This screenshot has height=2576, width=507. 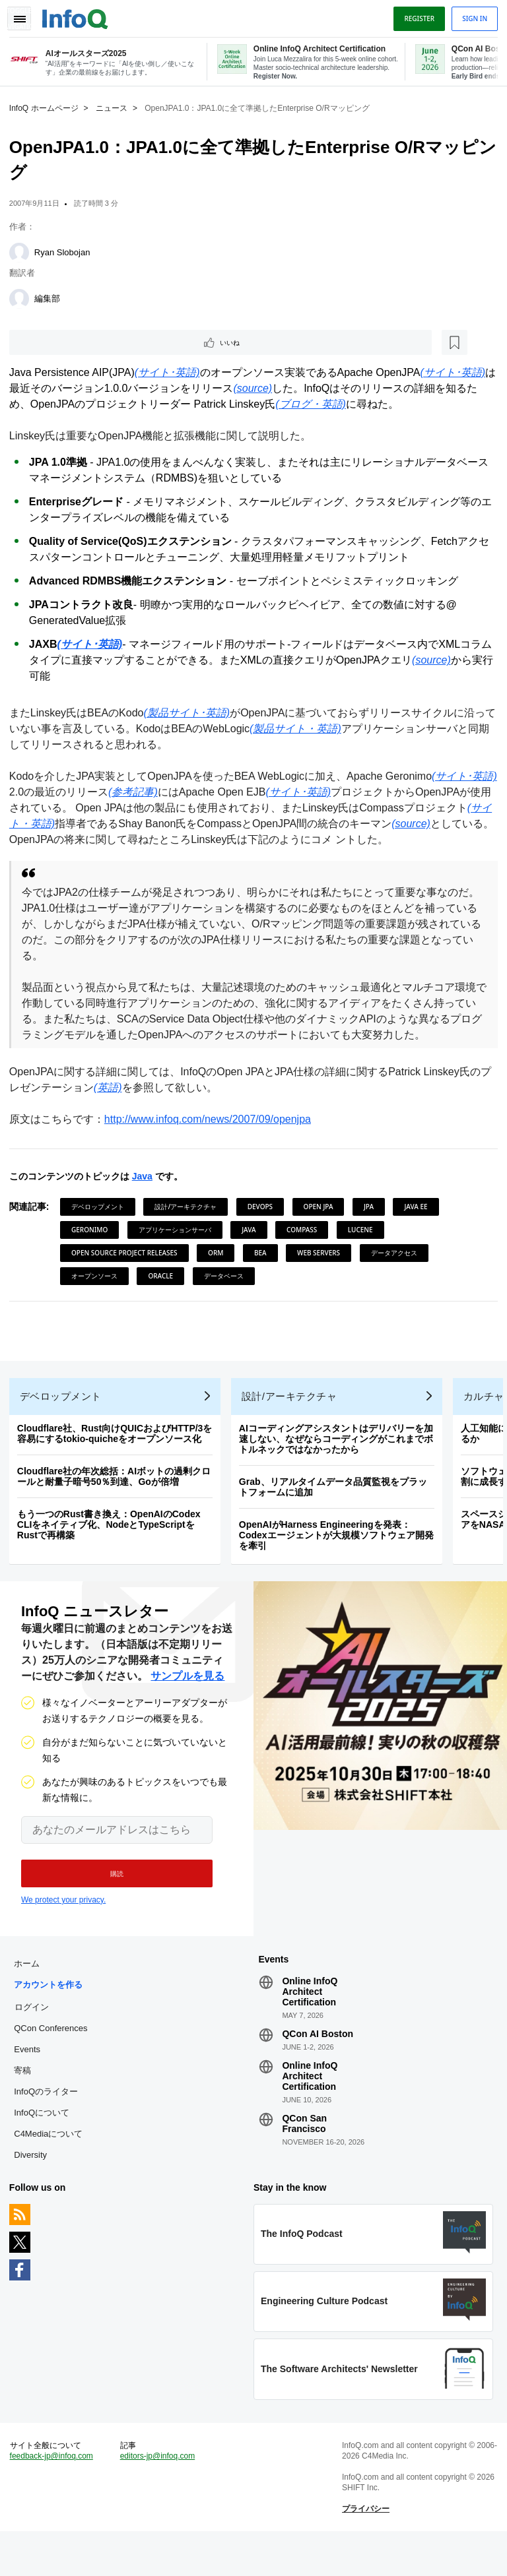 What do you see at coordinates (52, 2166) in the screenshot?
I see `C4Mediaについて` at bounding box center [52, 2166].